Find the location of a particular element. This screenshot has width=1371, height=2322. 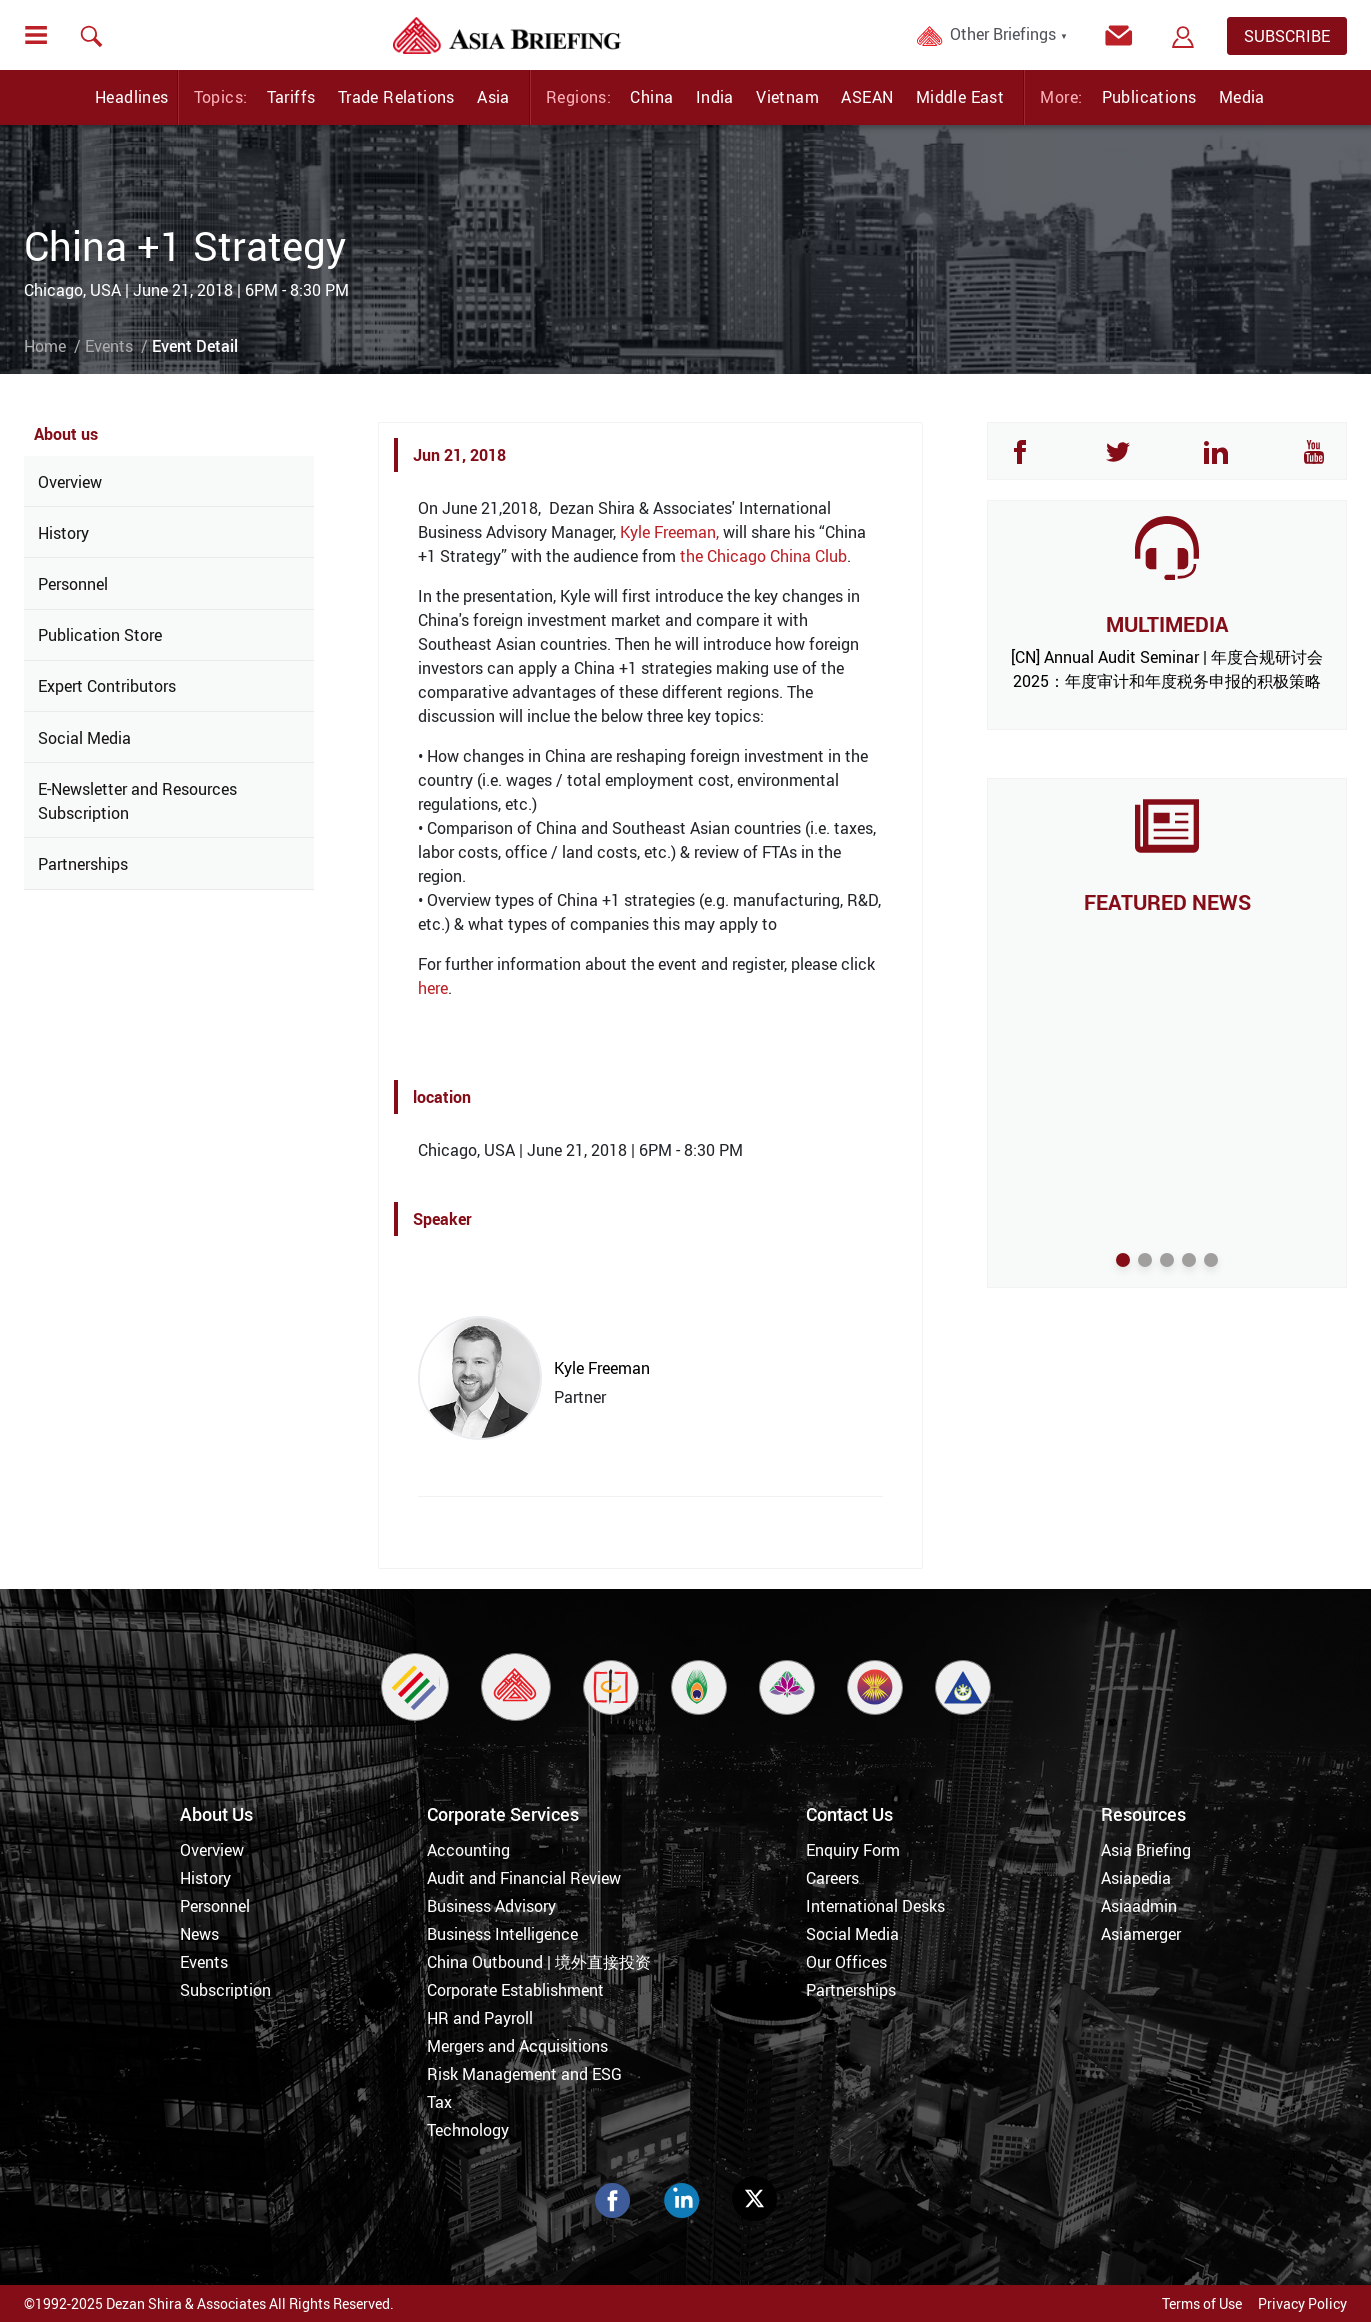

Partnerships is located at coordinates (83, 864).